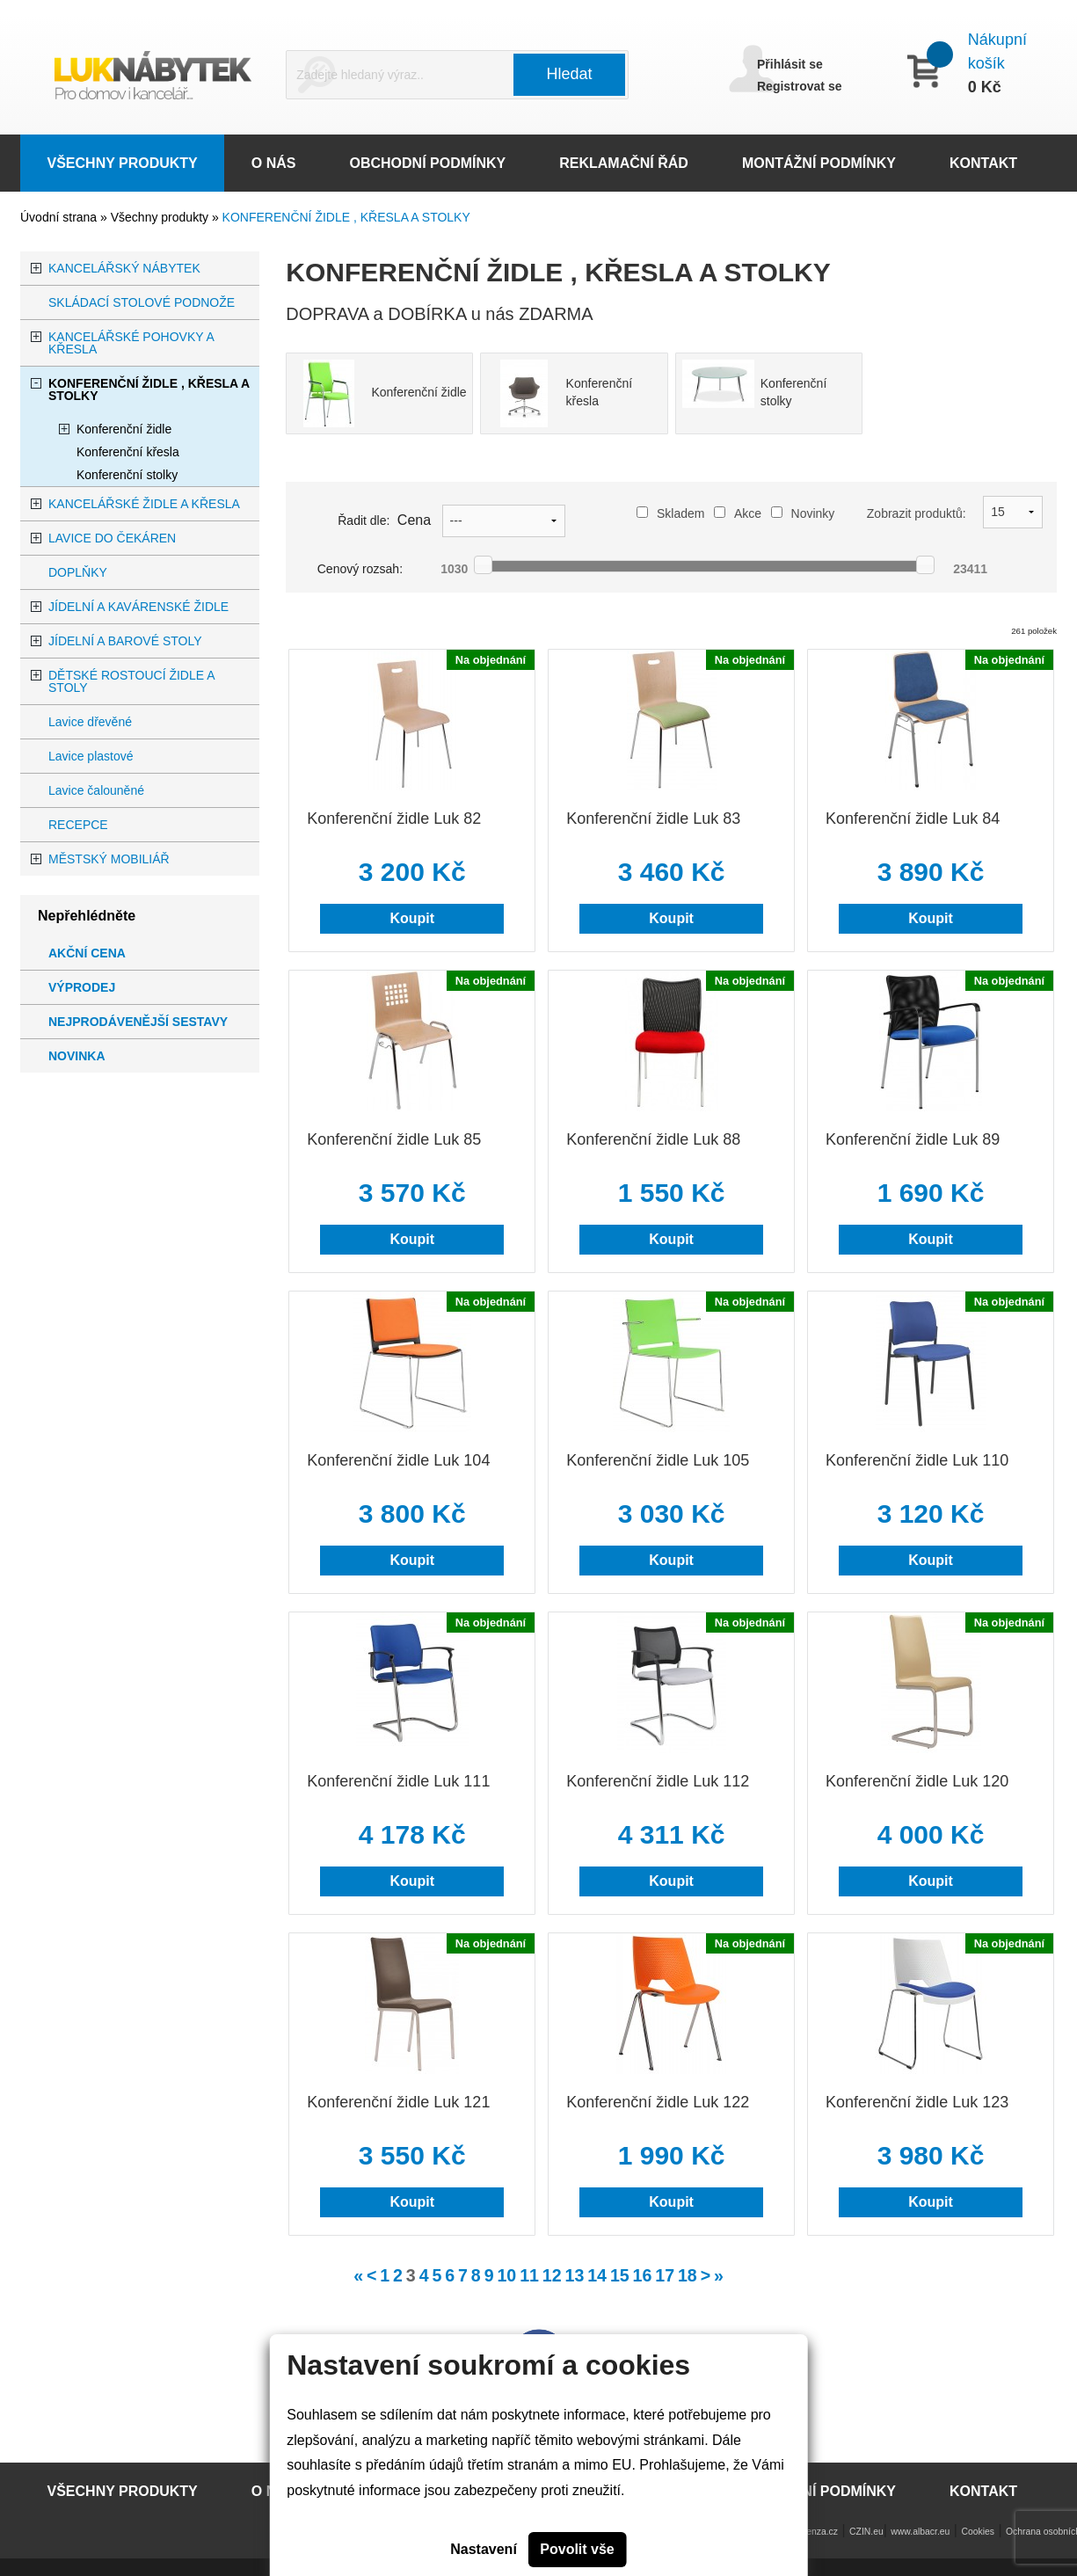  I want to click on Novinky, so click(803, 513).